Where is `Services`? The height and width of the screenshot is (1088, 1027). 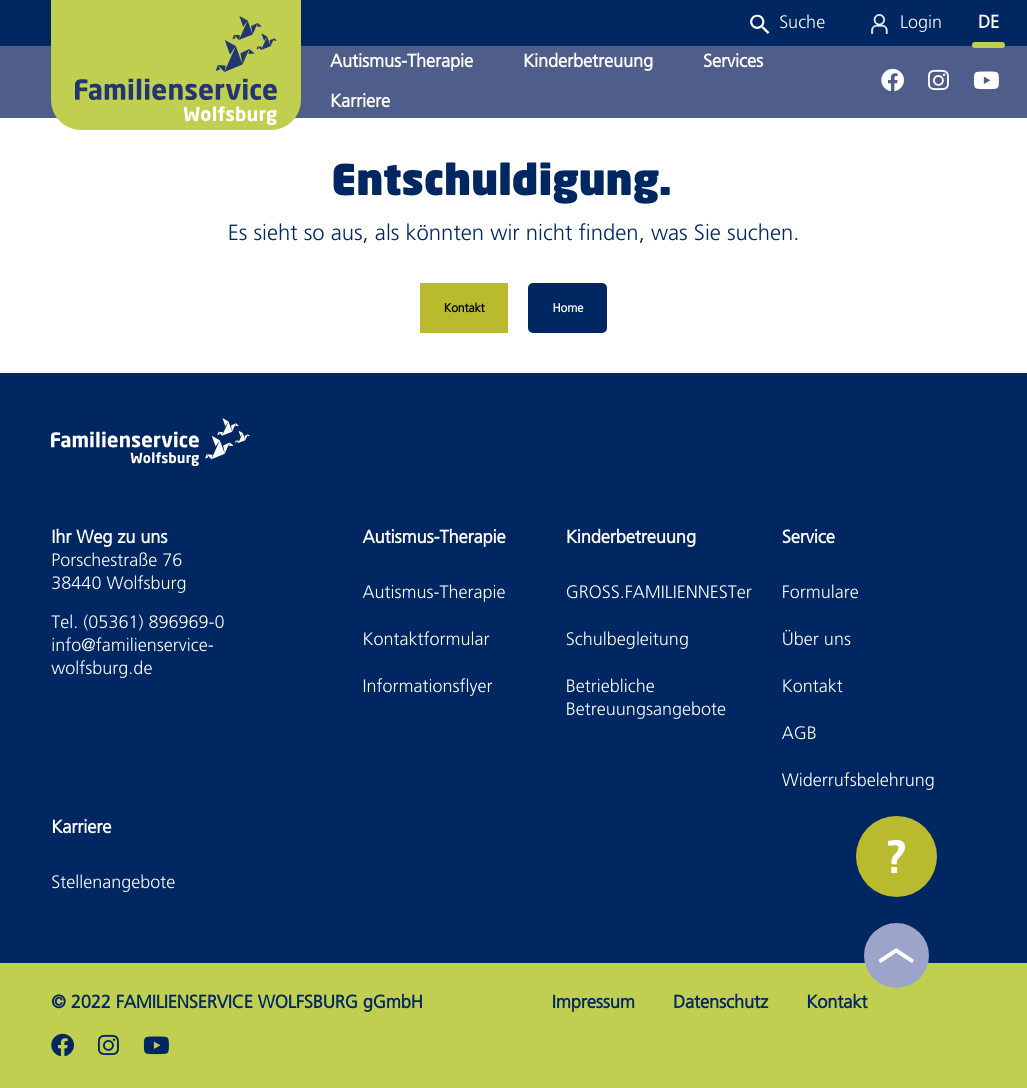 Services is located at coordinates (733, 61).